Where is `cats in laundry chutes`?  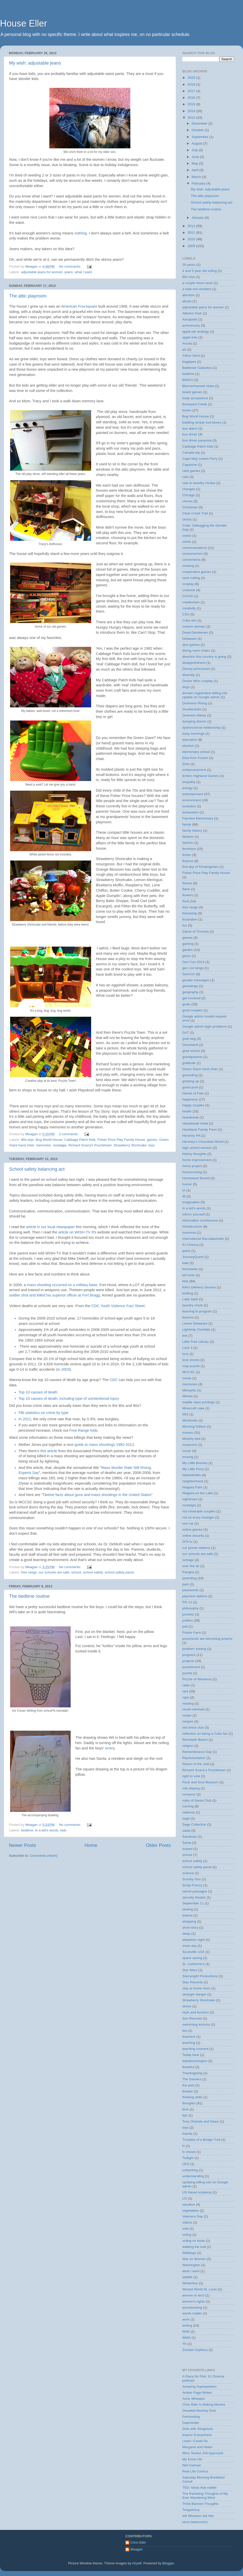
cats in laundry chutes is located at coordinates (198, 483).